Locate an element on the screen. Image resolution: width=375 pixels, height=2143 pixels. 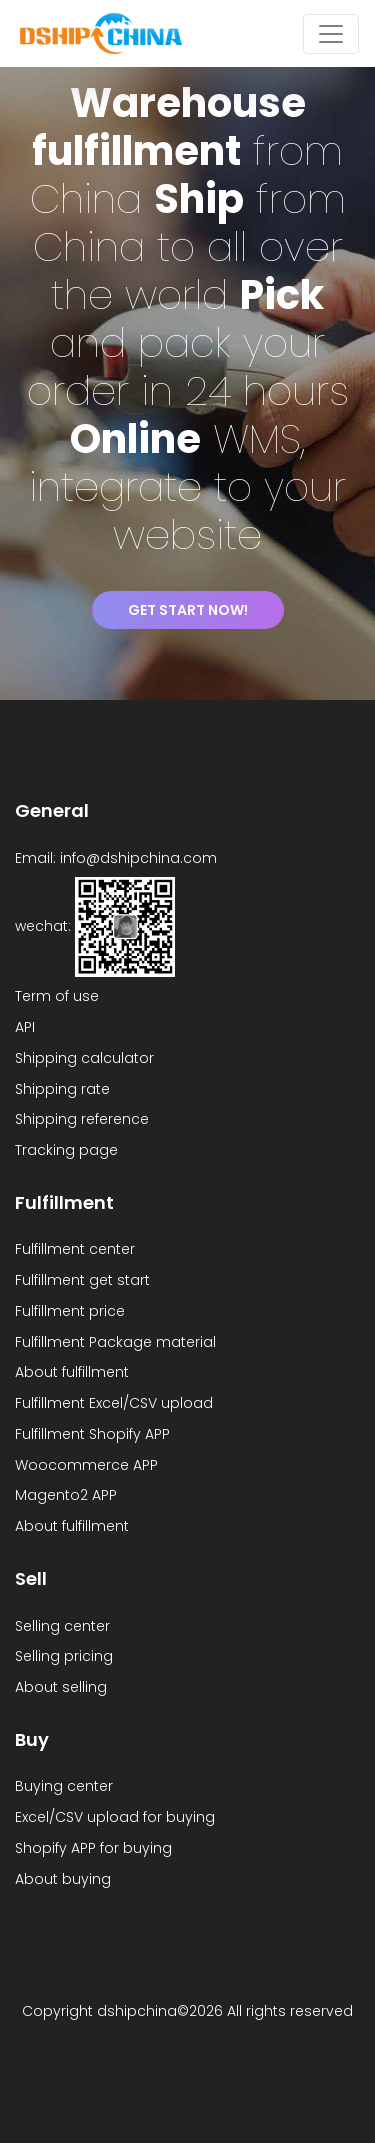
Excel/CSV upload for buying is located at coordinates (115, 1817).